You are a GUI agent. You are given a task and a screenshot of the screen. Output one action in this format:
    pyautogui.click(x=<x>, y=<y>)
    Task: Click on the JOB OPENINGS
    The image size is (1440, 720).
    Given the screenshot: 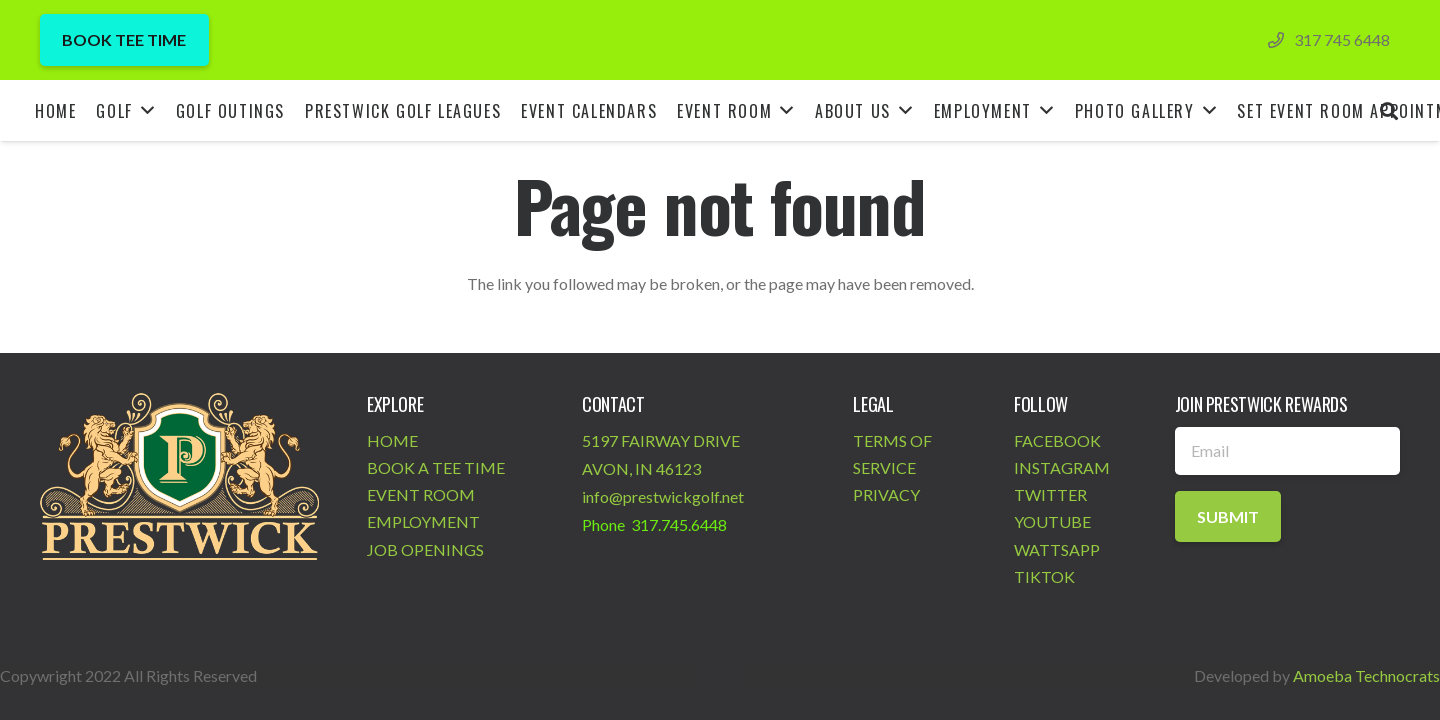 What is the action you would take?
    pyautogui.click(x=425, y=549)
    